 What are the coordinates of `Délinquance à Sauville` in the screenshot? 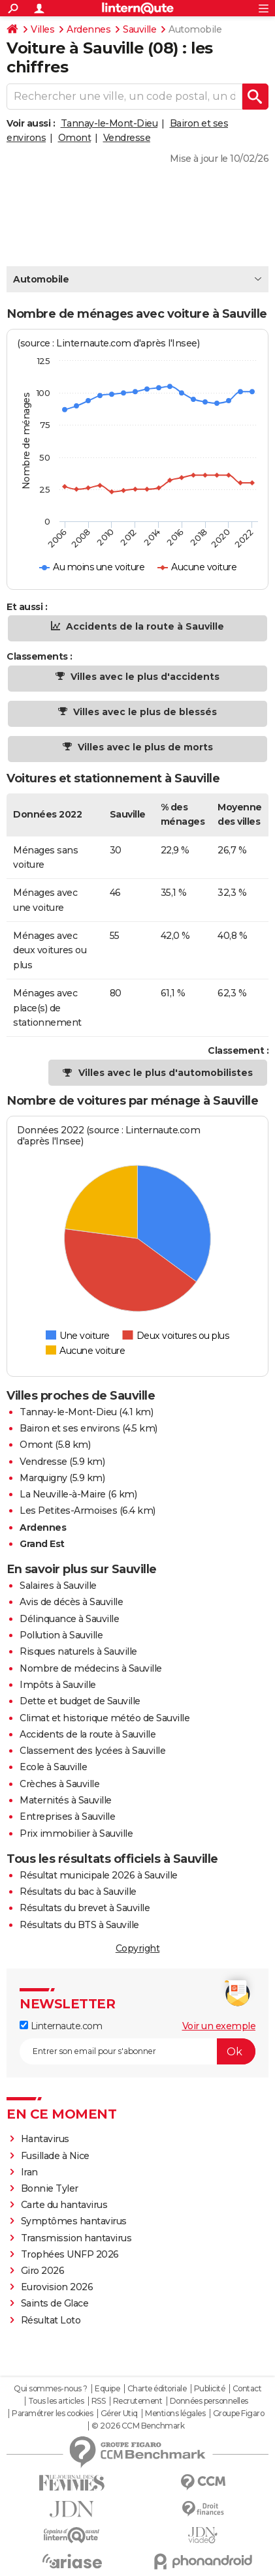 It's located at (69, 1619).